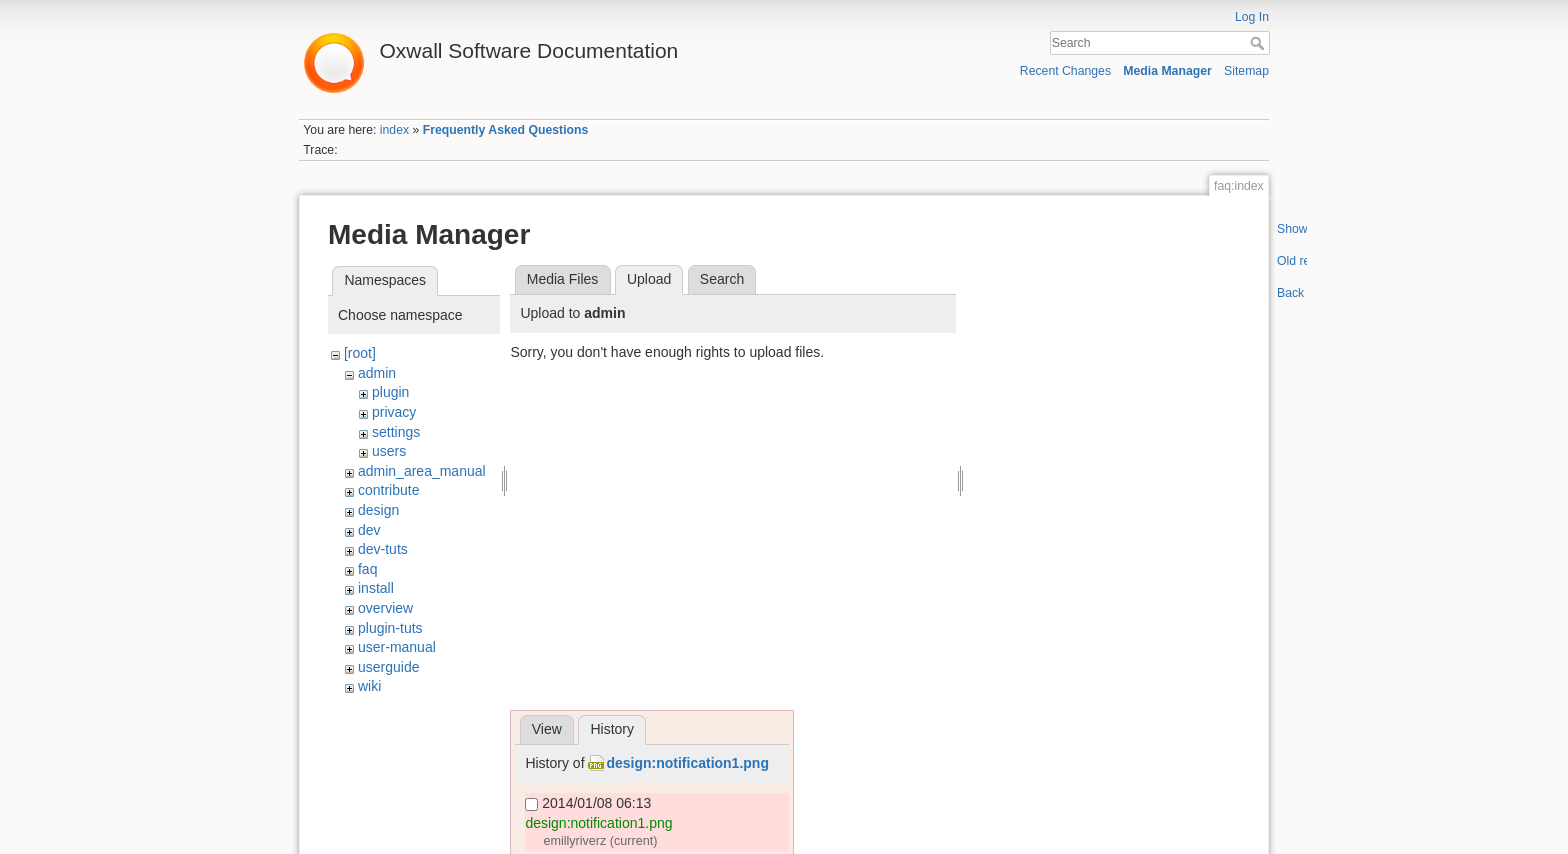 Image resolution: width=1568 pixels, height=854 pixels. Describe the element at coordinates (385, 608) in the screenshot. I see `overview` at that location.